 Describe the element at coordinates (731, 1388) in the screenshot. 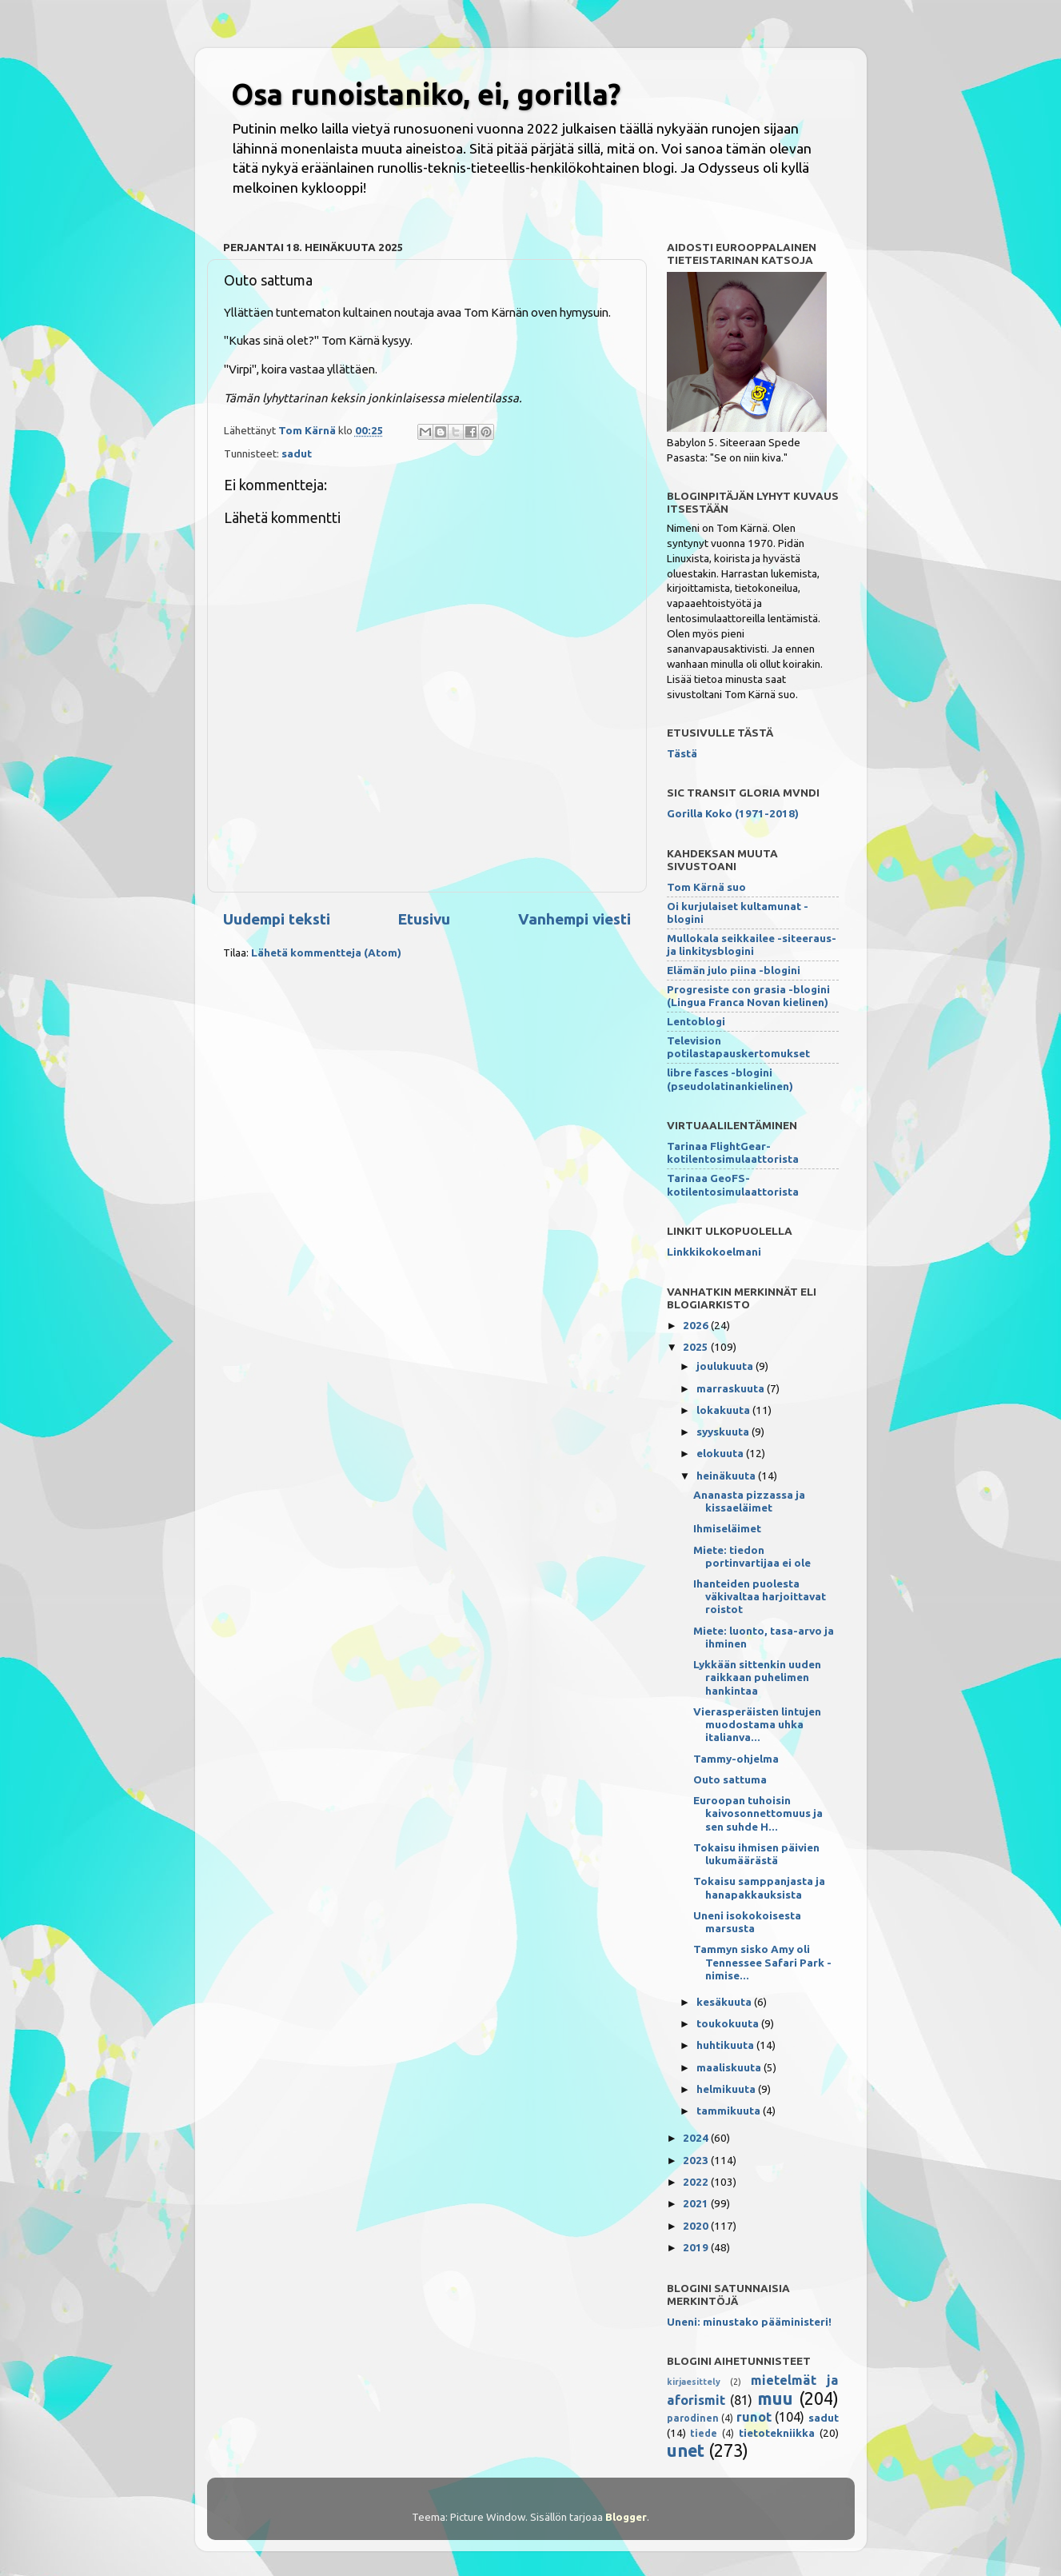

I see `marraskuuta` at that location.